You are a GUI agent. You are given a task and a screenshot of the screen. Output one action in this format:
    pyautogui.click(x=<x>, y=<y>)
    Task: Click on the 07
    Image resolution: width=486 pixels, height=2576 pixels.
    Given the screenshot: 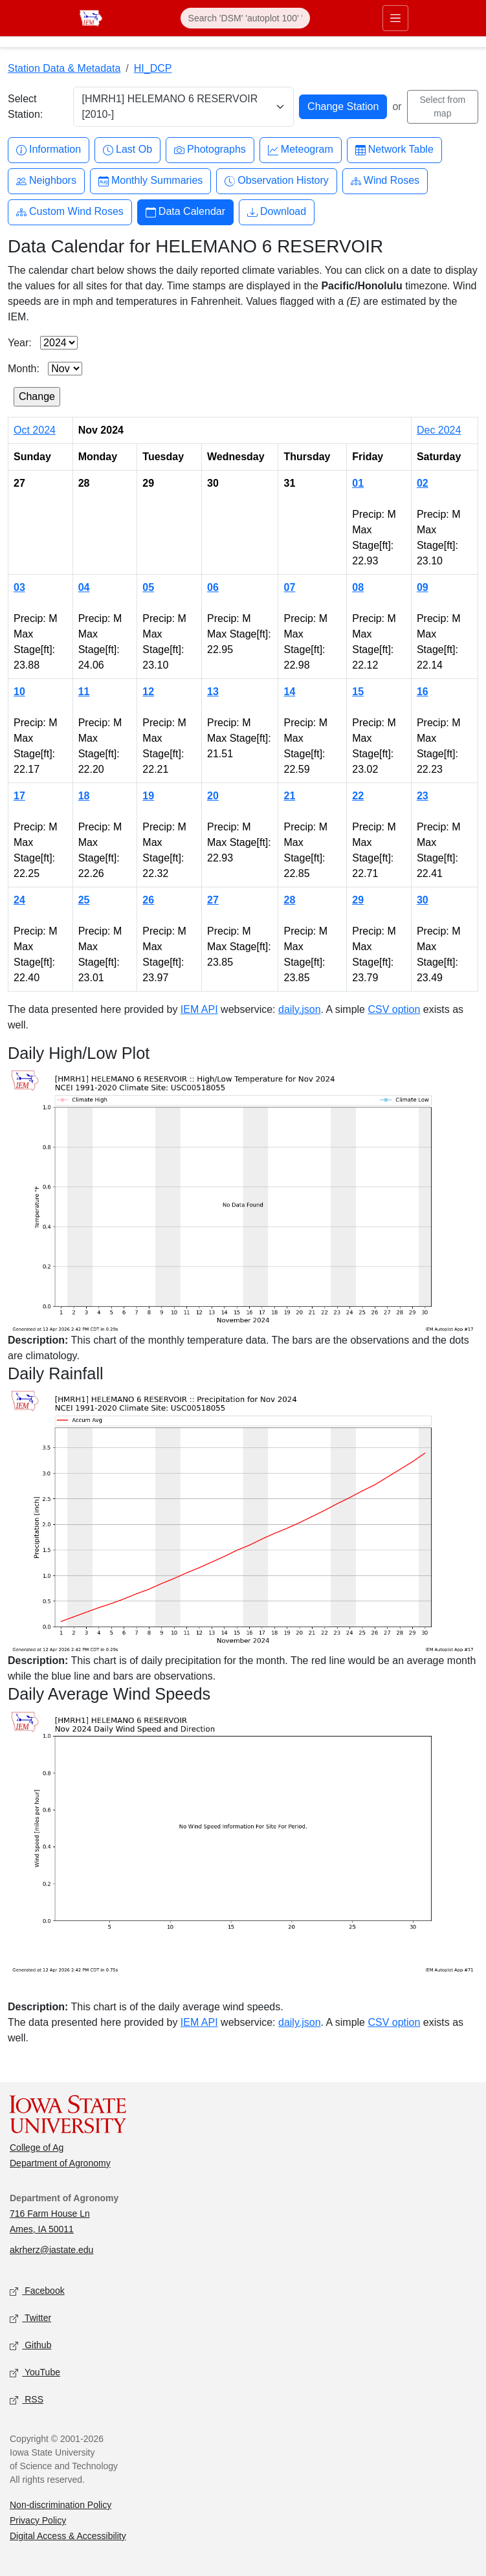 What is the action you would take?
    pyautogui.click(x=289, y=587)
    